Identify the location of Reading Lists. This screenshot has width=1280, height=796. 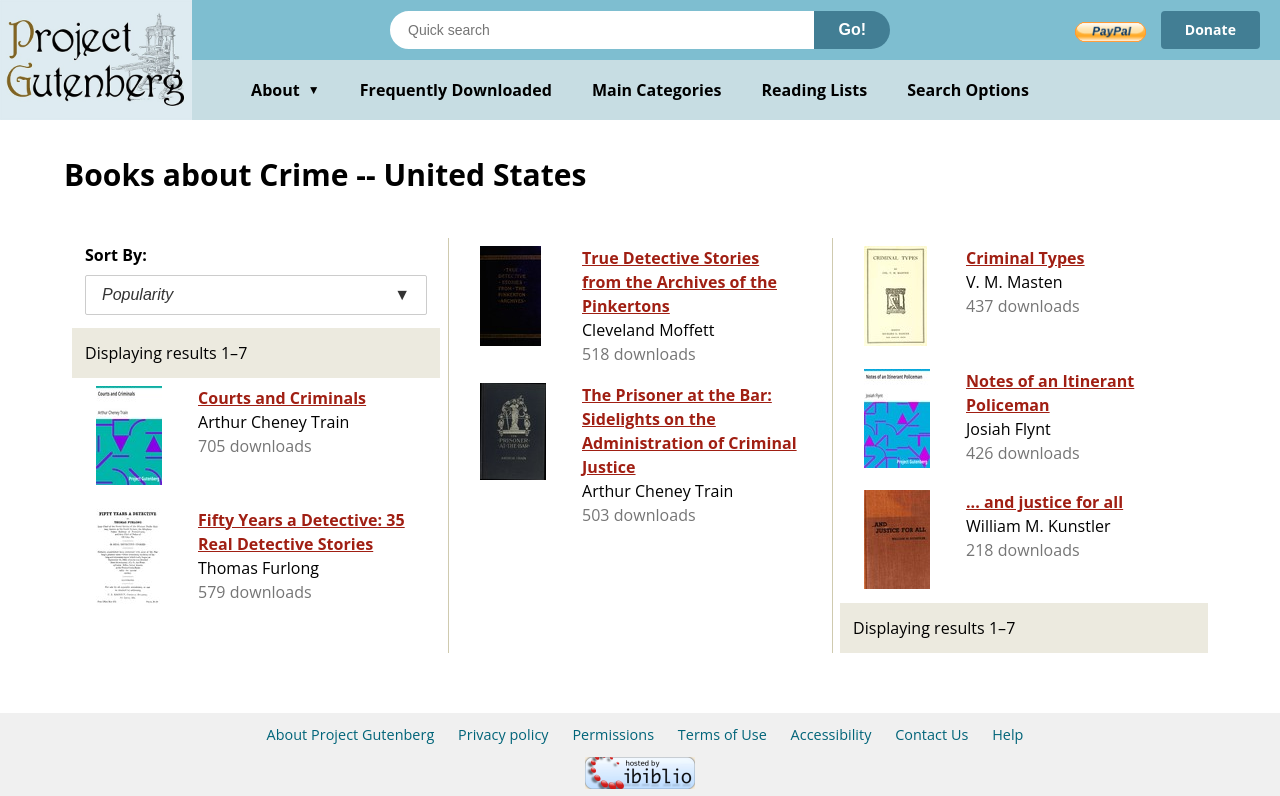
(815, 90).